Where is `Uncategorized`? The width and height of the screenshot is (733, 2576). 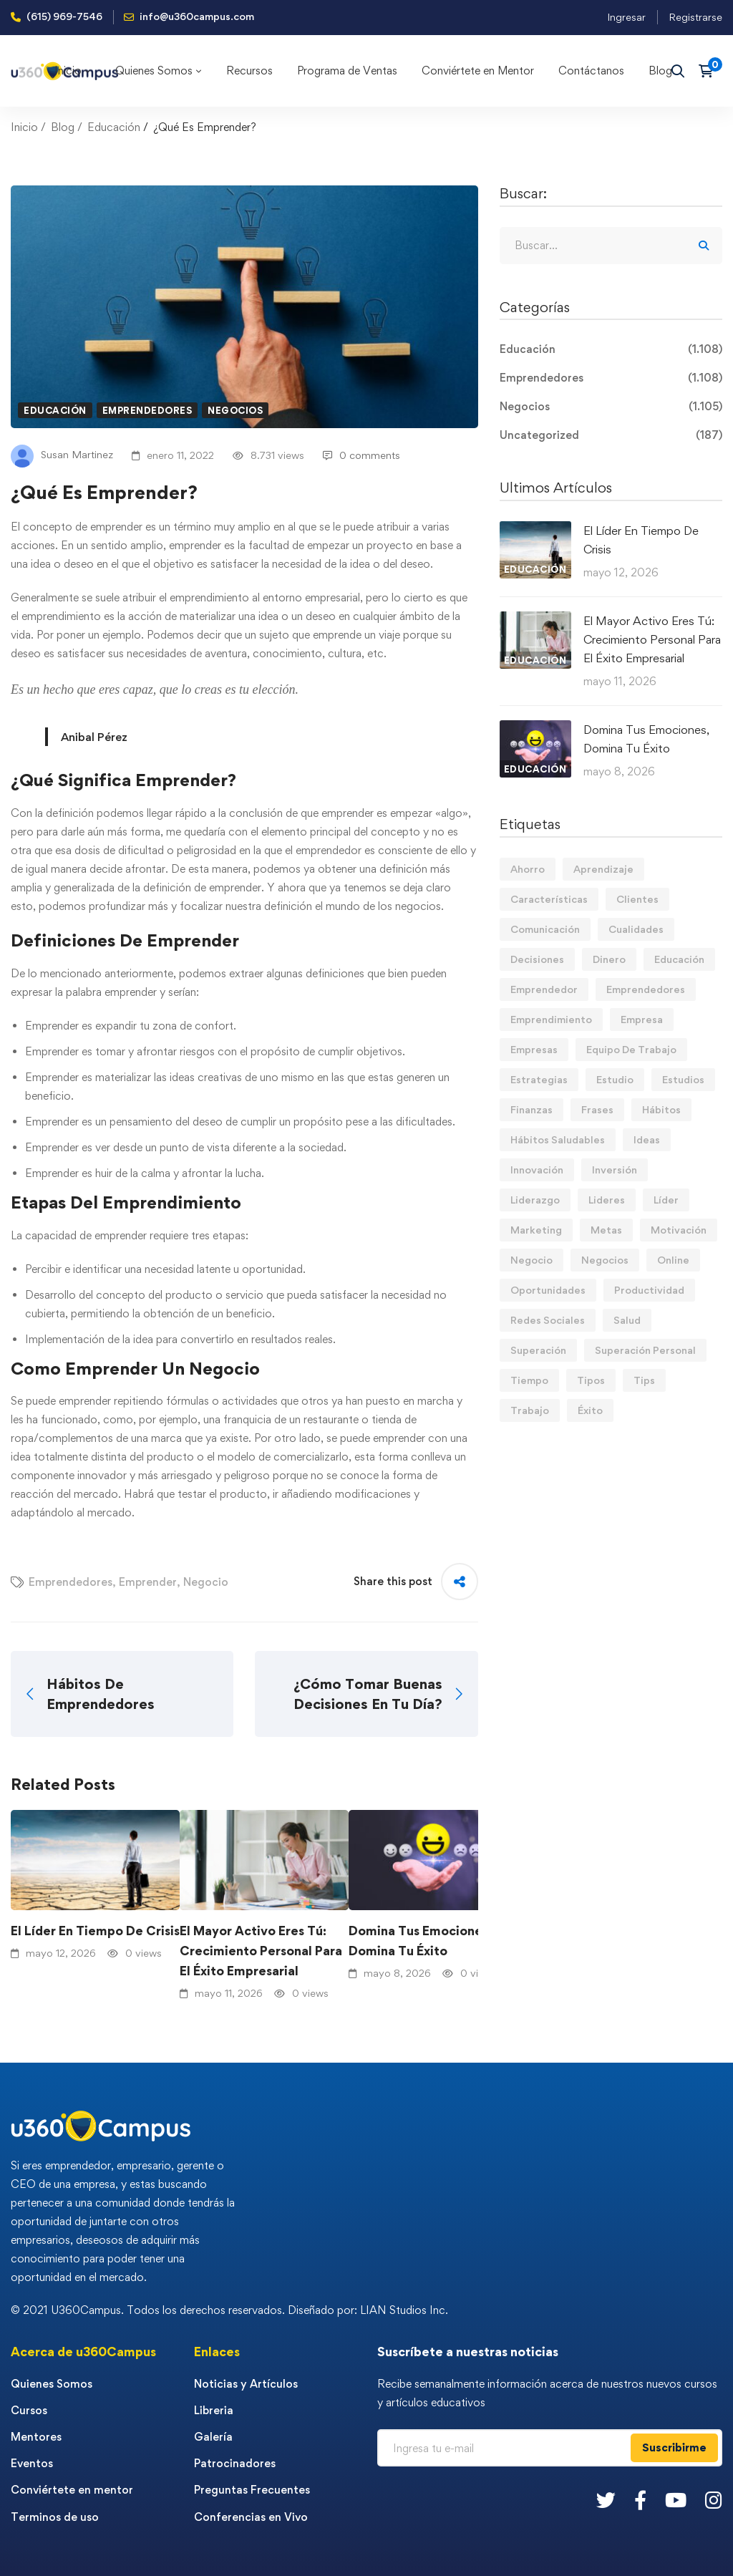 Uncategorized is located at coordinates (611, 435).